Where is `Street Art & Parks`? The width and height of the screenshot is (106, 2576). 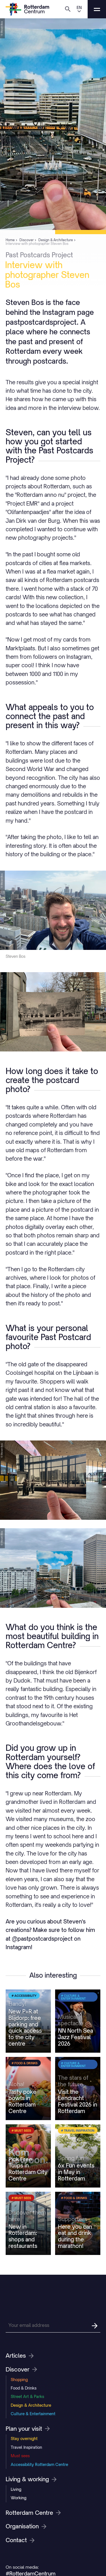 Street Art & Parks is located at coordinates (27, 2396).